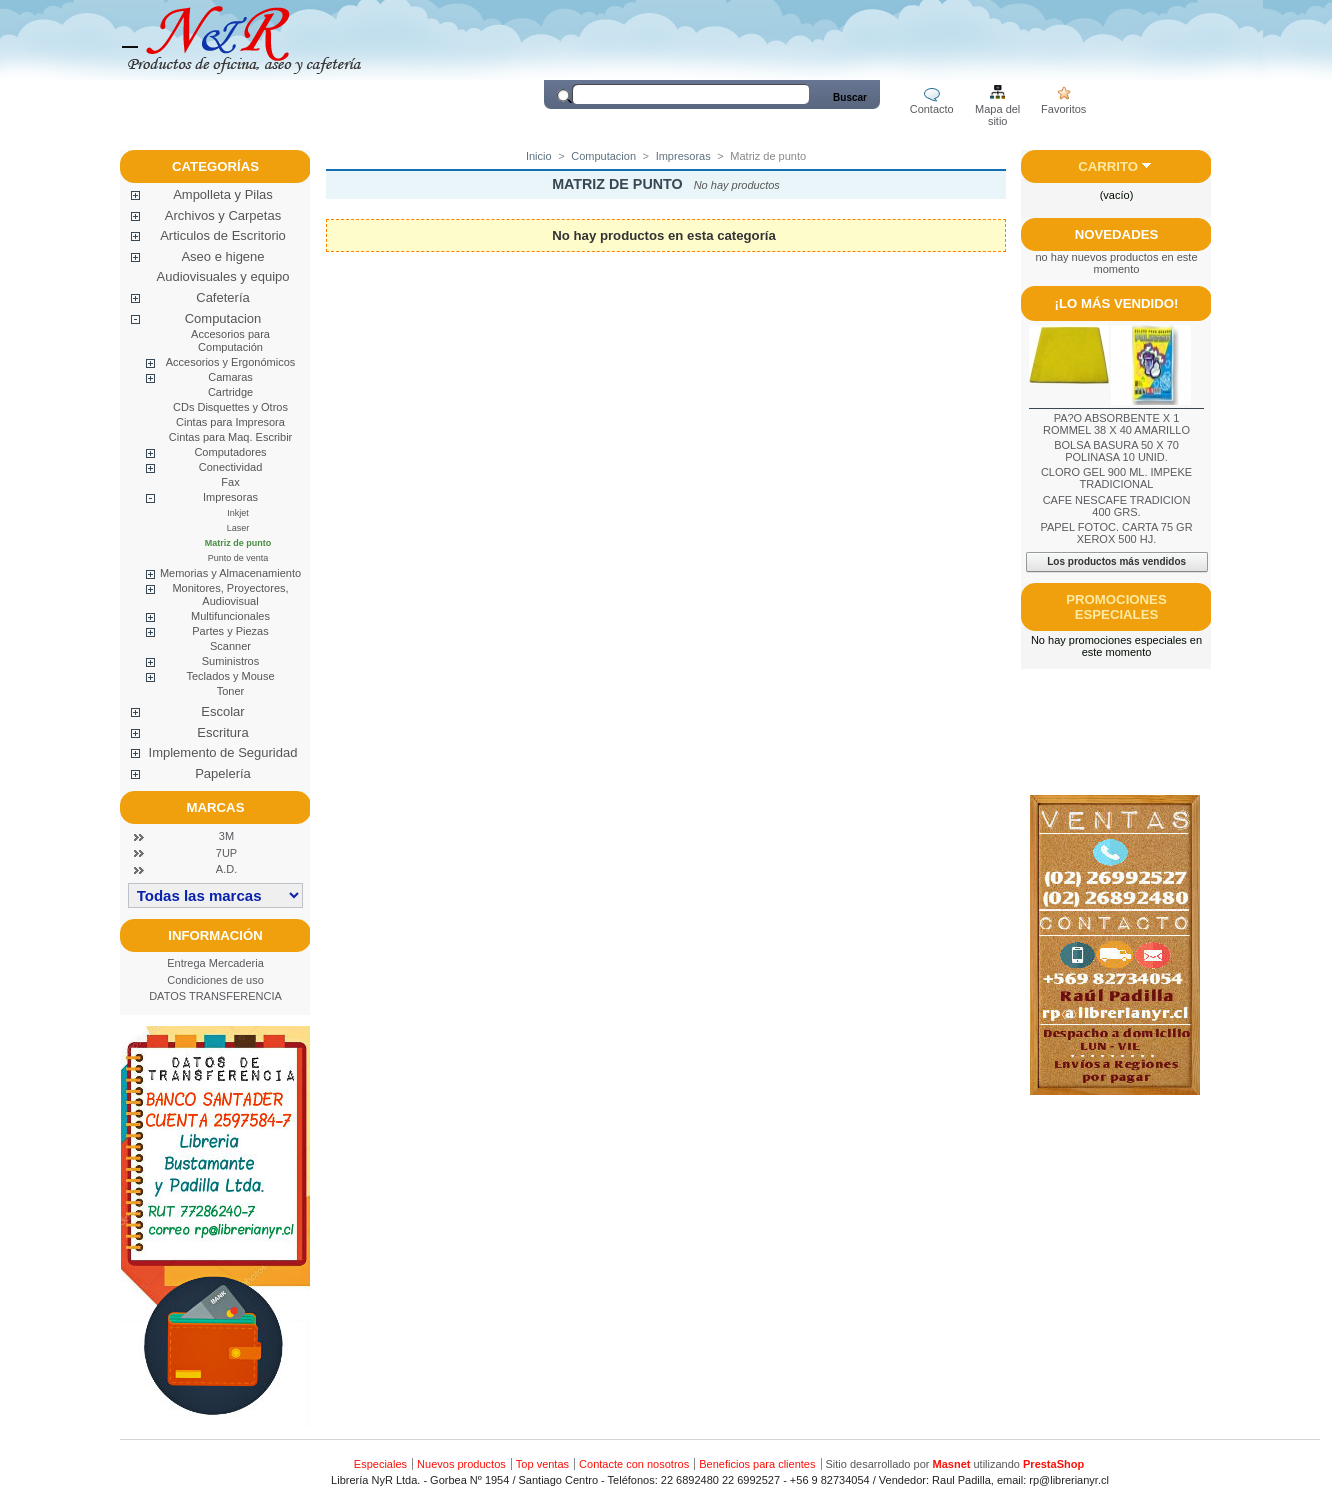  What do you see at coordinates (380, 1464) in the screenshot?
I see `Especiales` at bounding box center [380, 1464].